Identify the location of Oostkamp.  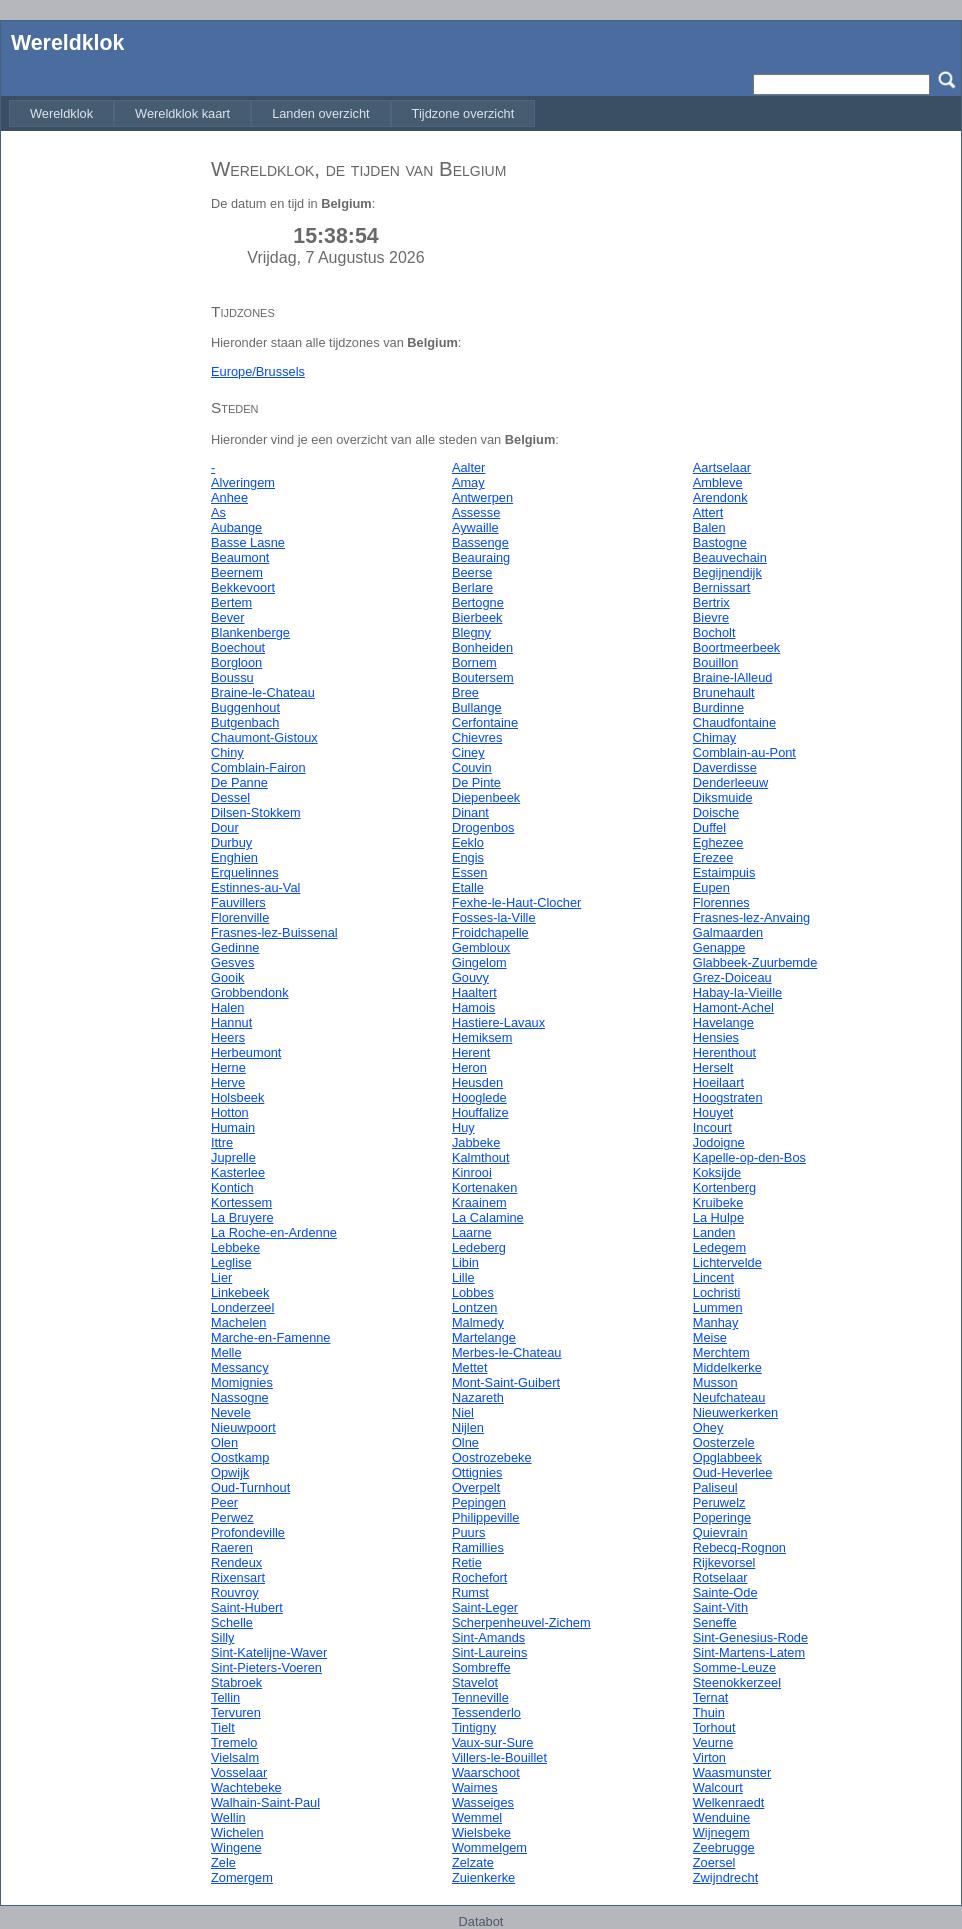
(240, 1457).